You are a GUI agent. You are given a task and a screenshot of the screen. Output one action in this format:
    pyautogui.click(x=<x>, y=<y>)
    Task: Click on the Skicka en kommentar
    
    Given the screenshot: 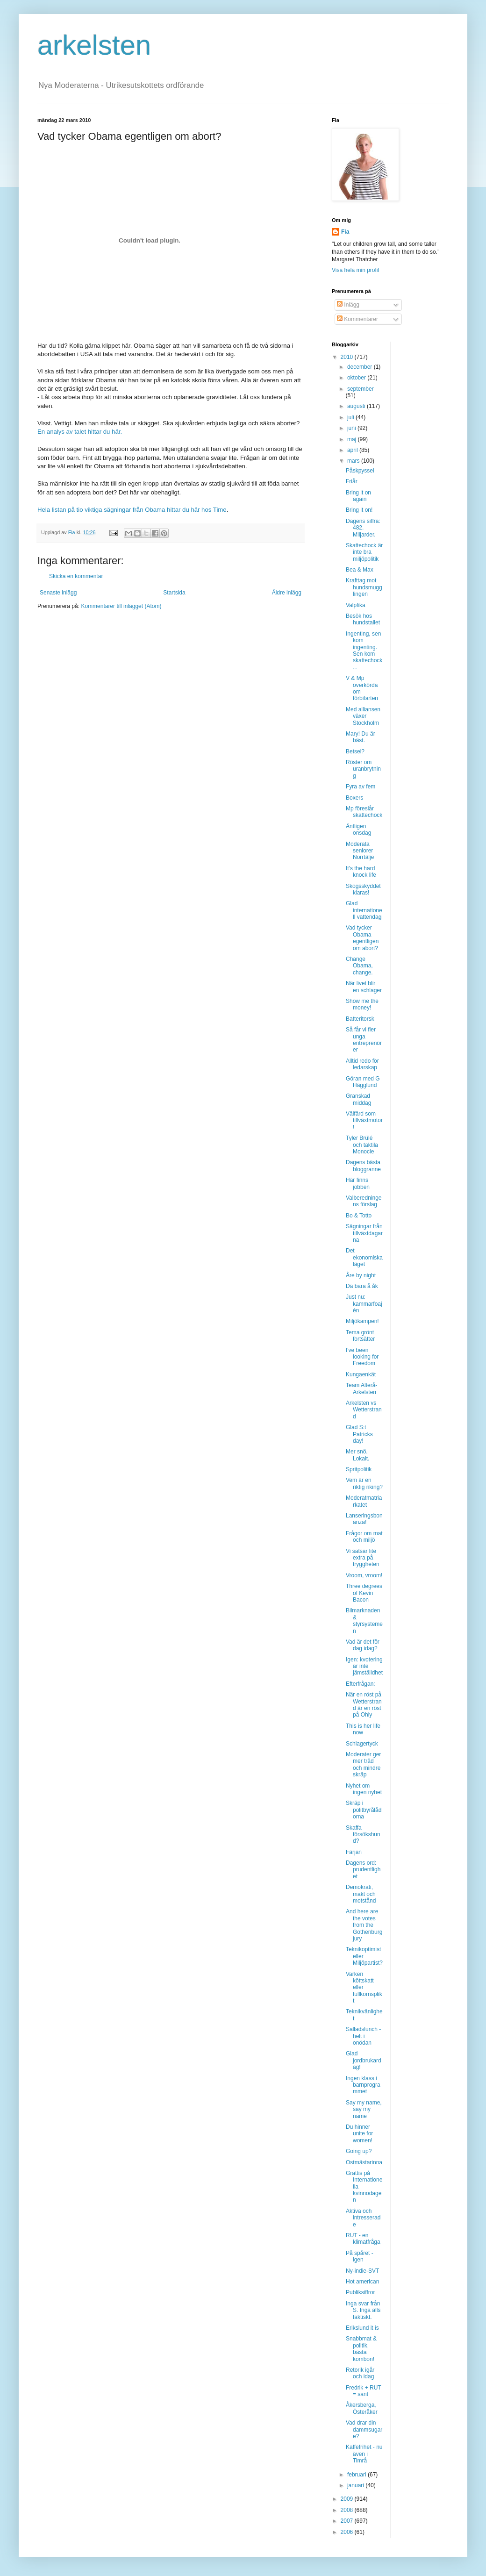 What is the action you would take?
    pyautogui.click(x=76, y=576)
    